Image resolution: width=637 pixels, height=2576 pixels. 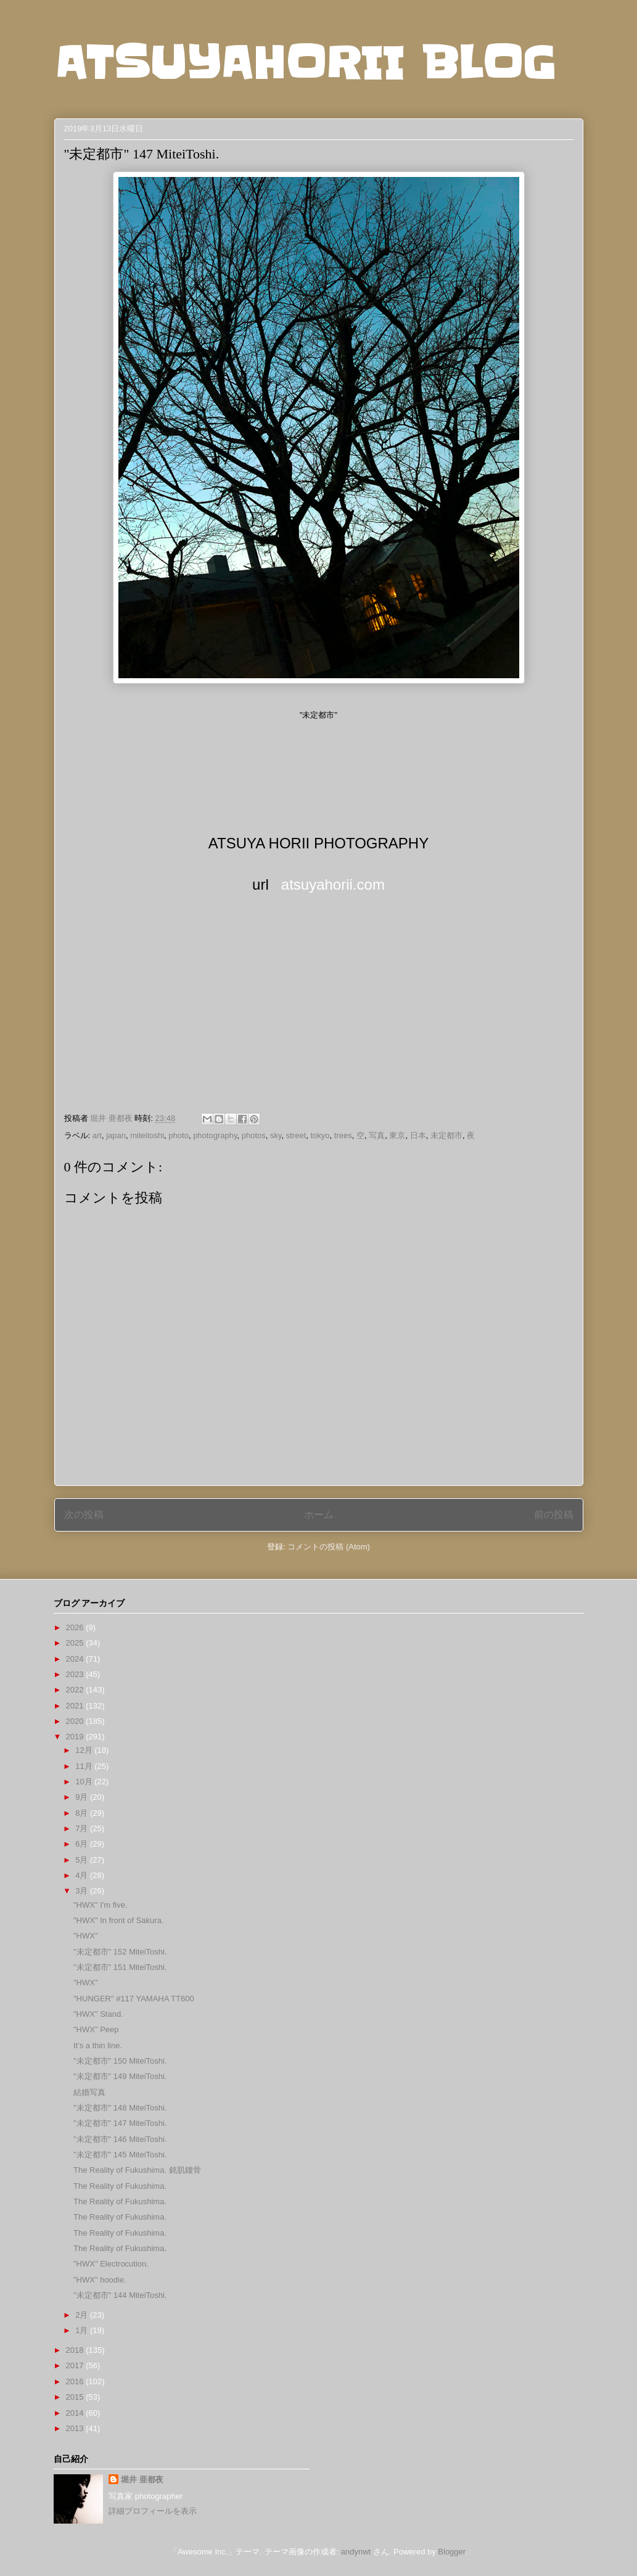 What do you see at coordinates (76, 2365) in the screenshot?
I see `2017` at bounding box center [76, 2365].